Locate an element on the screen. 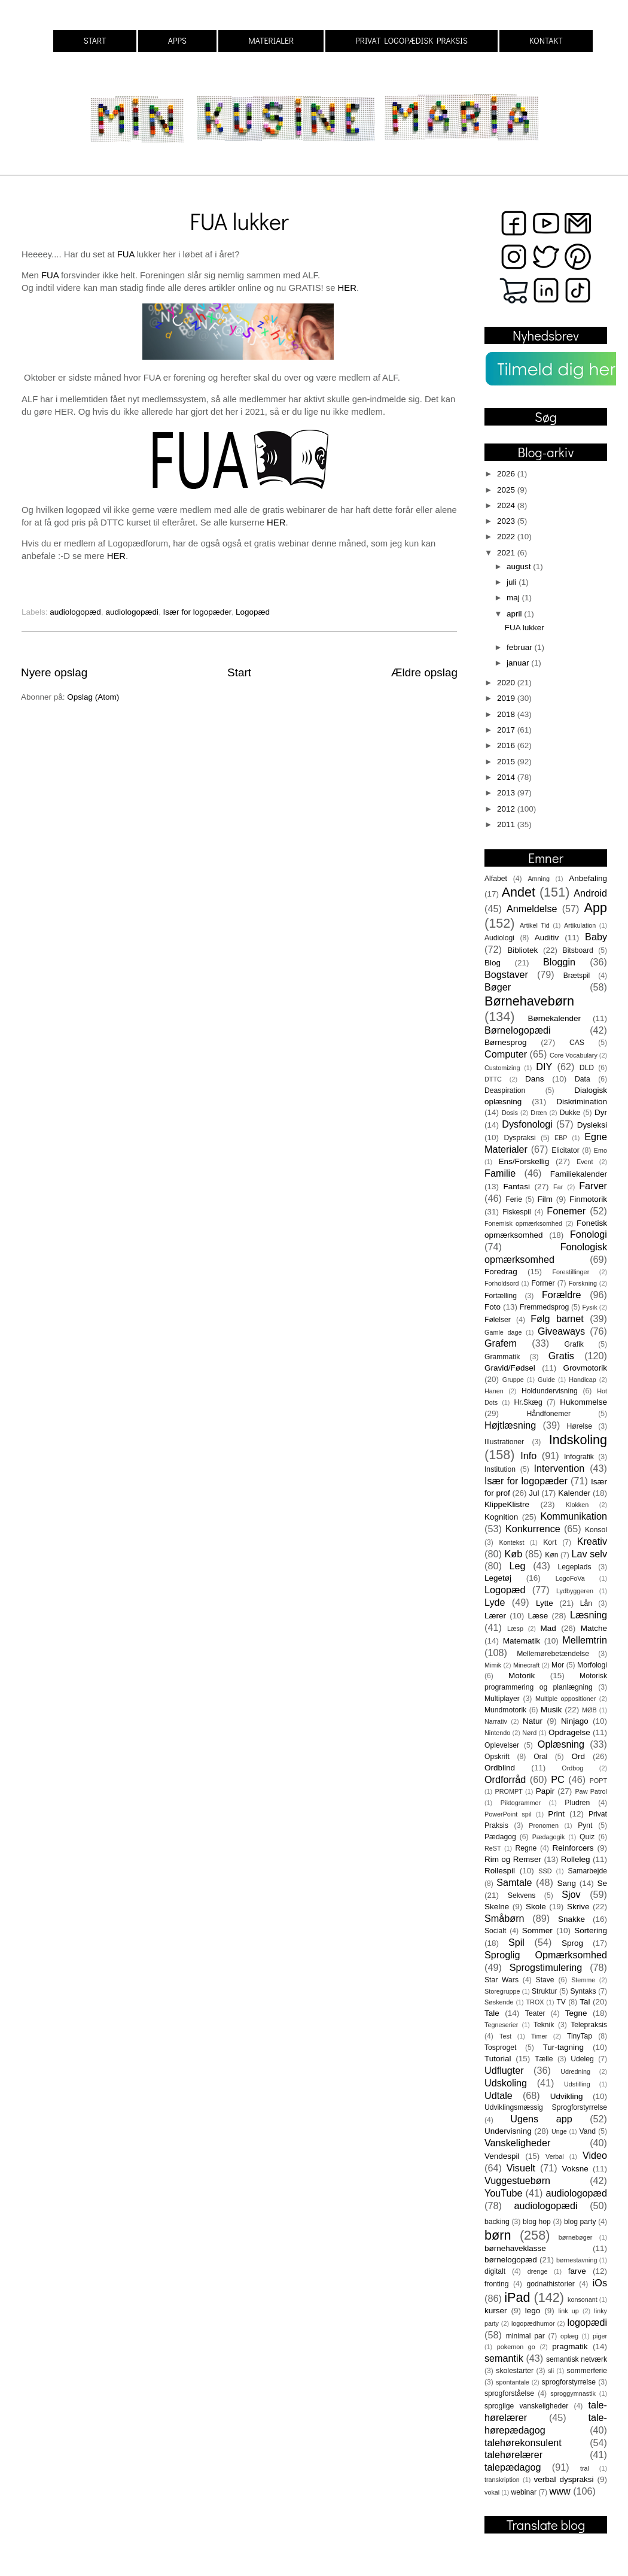 The image size is (628, 2576). Hanen is located at coordinates (494, 1391).